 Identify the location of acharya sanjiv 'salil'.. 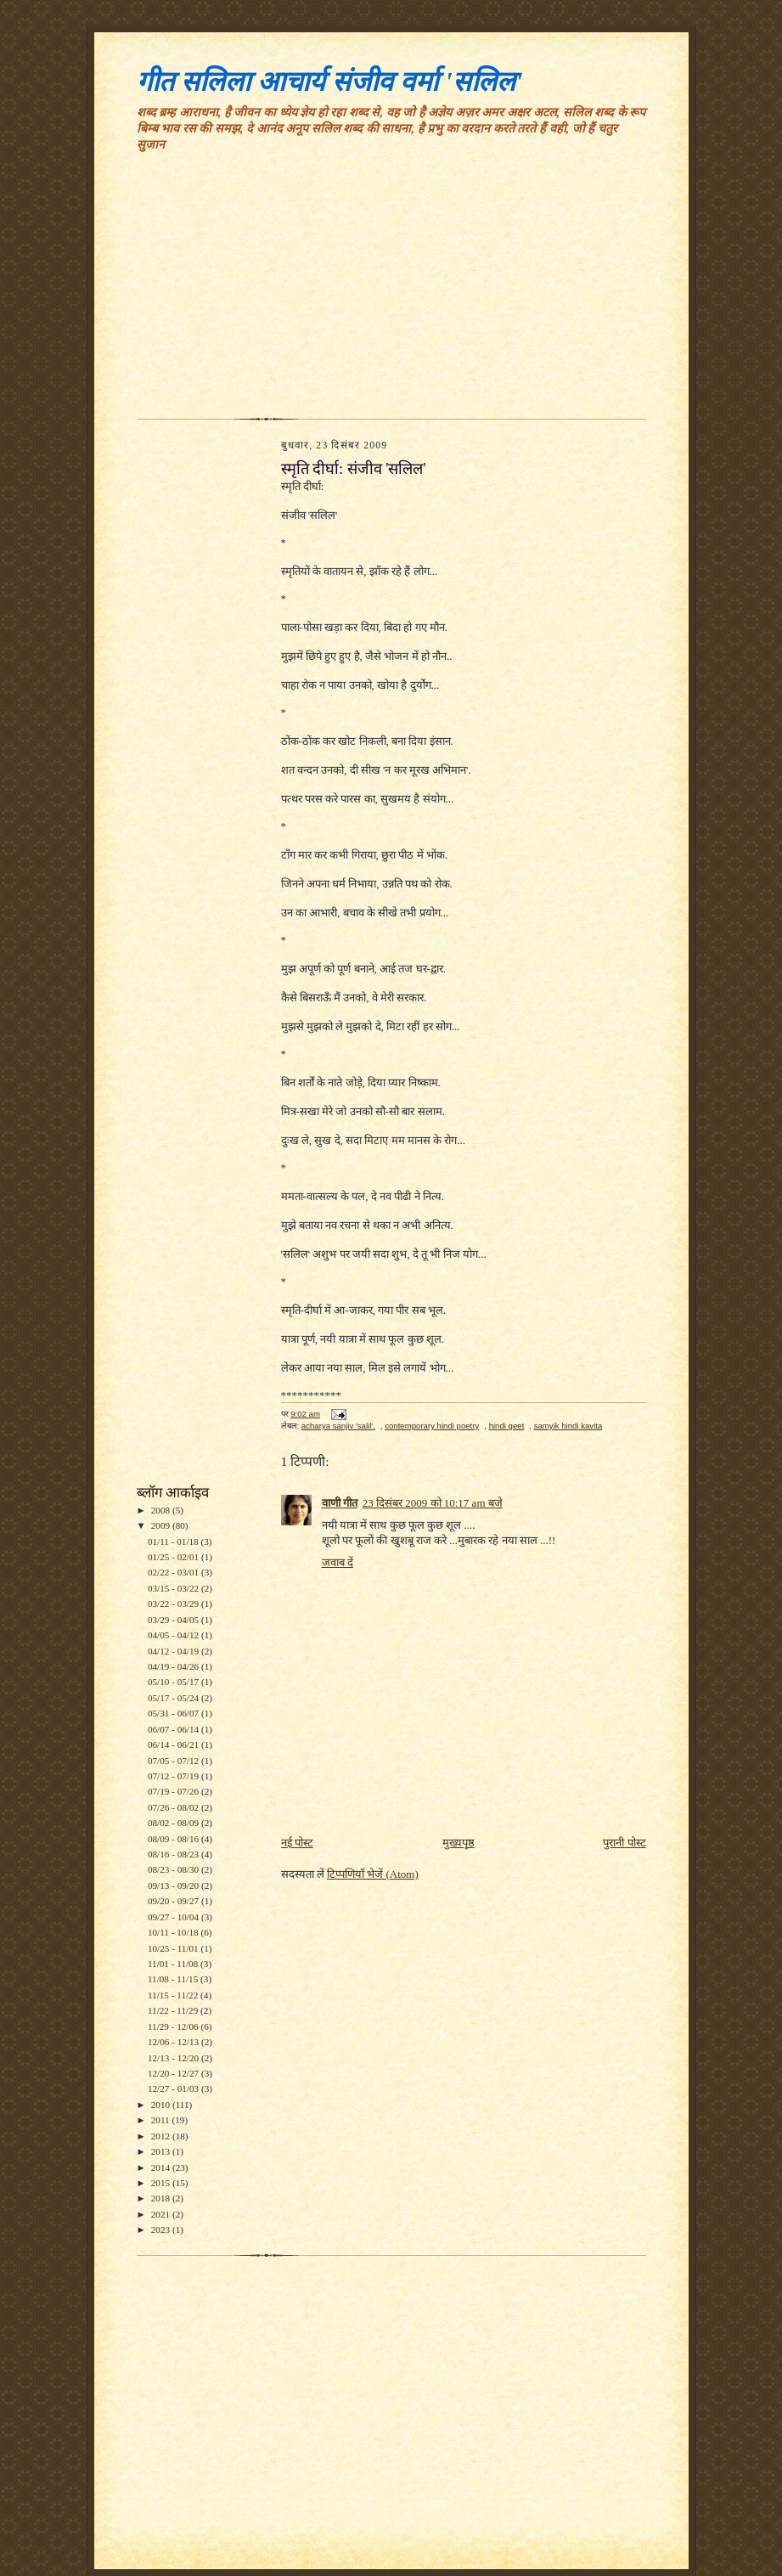
(338, 1425).